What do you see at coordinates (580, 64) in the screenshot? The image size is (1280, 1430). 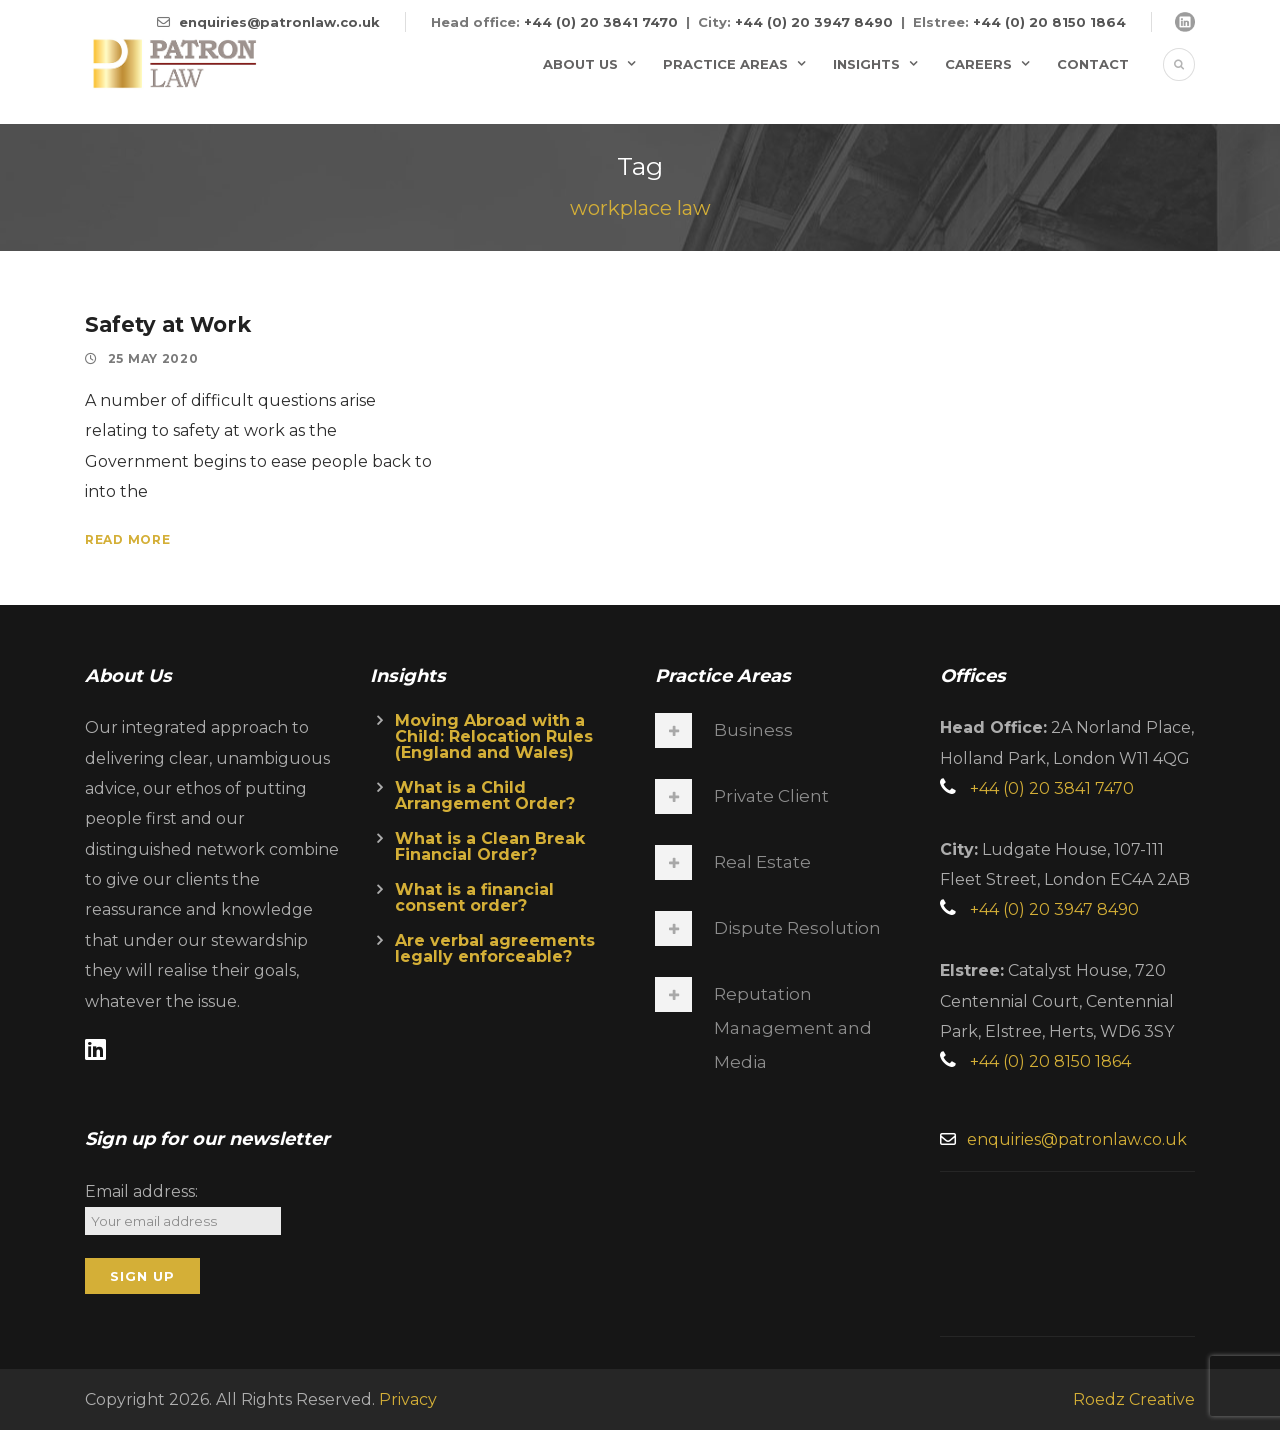 I see `About Us` at bounding box center [580, 64].